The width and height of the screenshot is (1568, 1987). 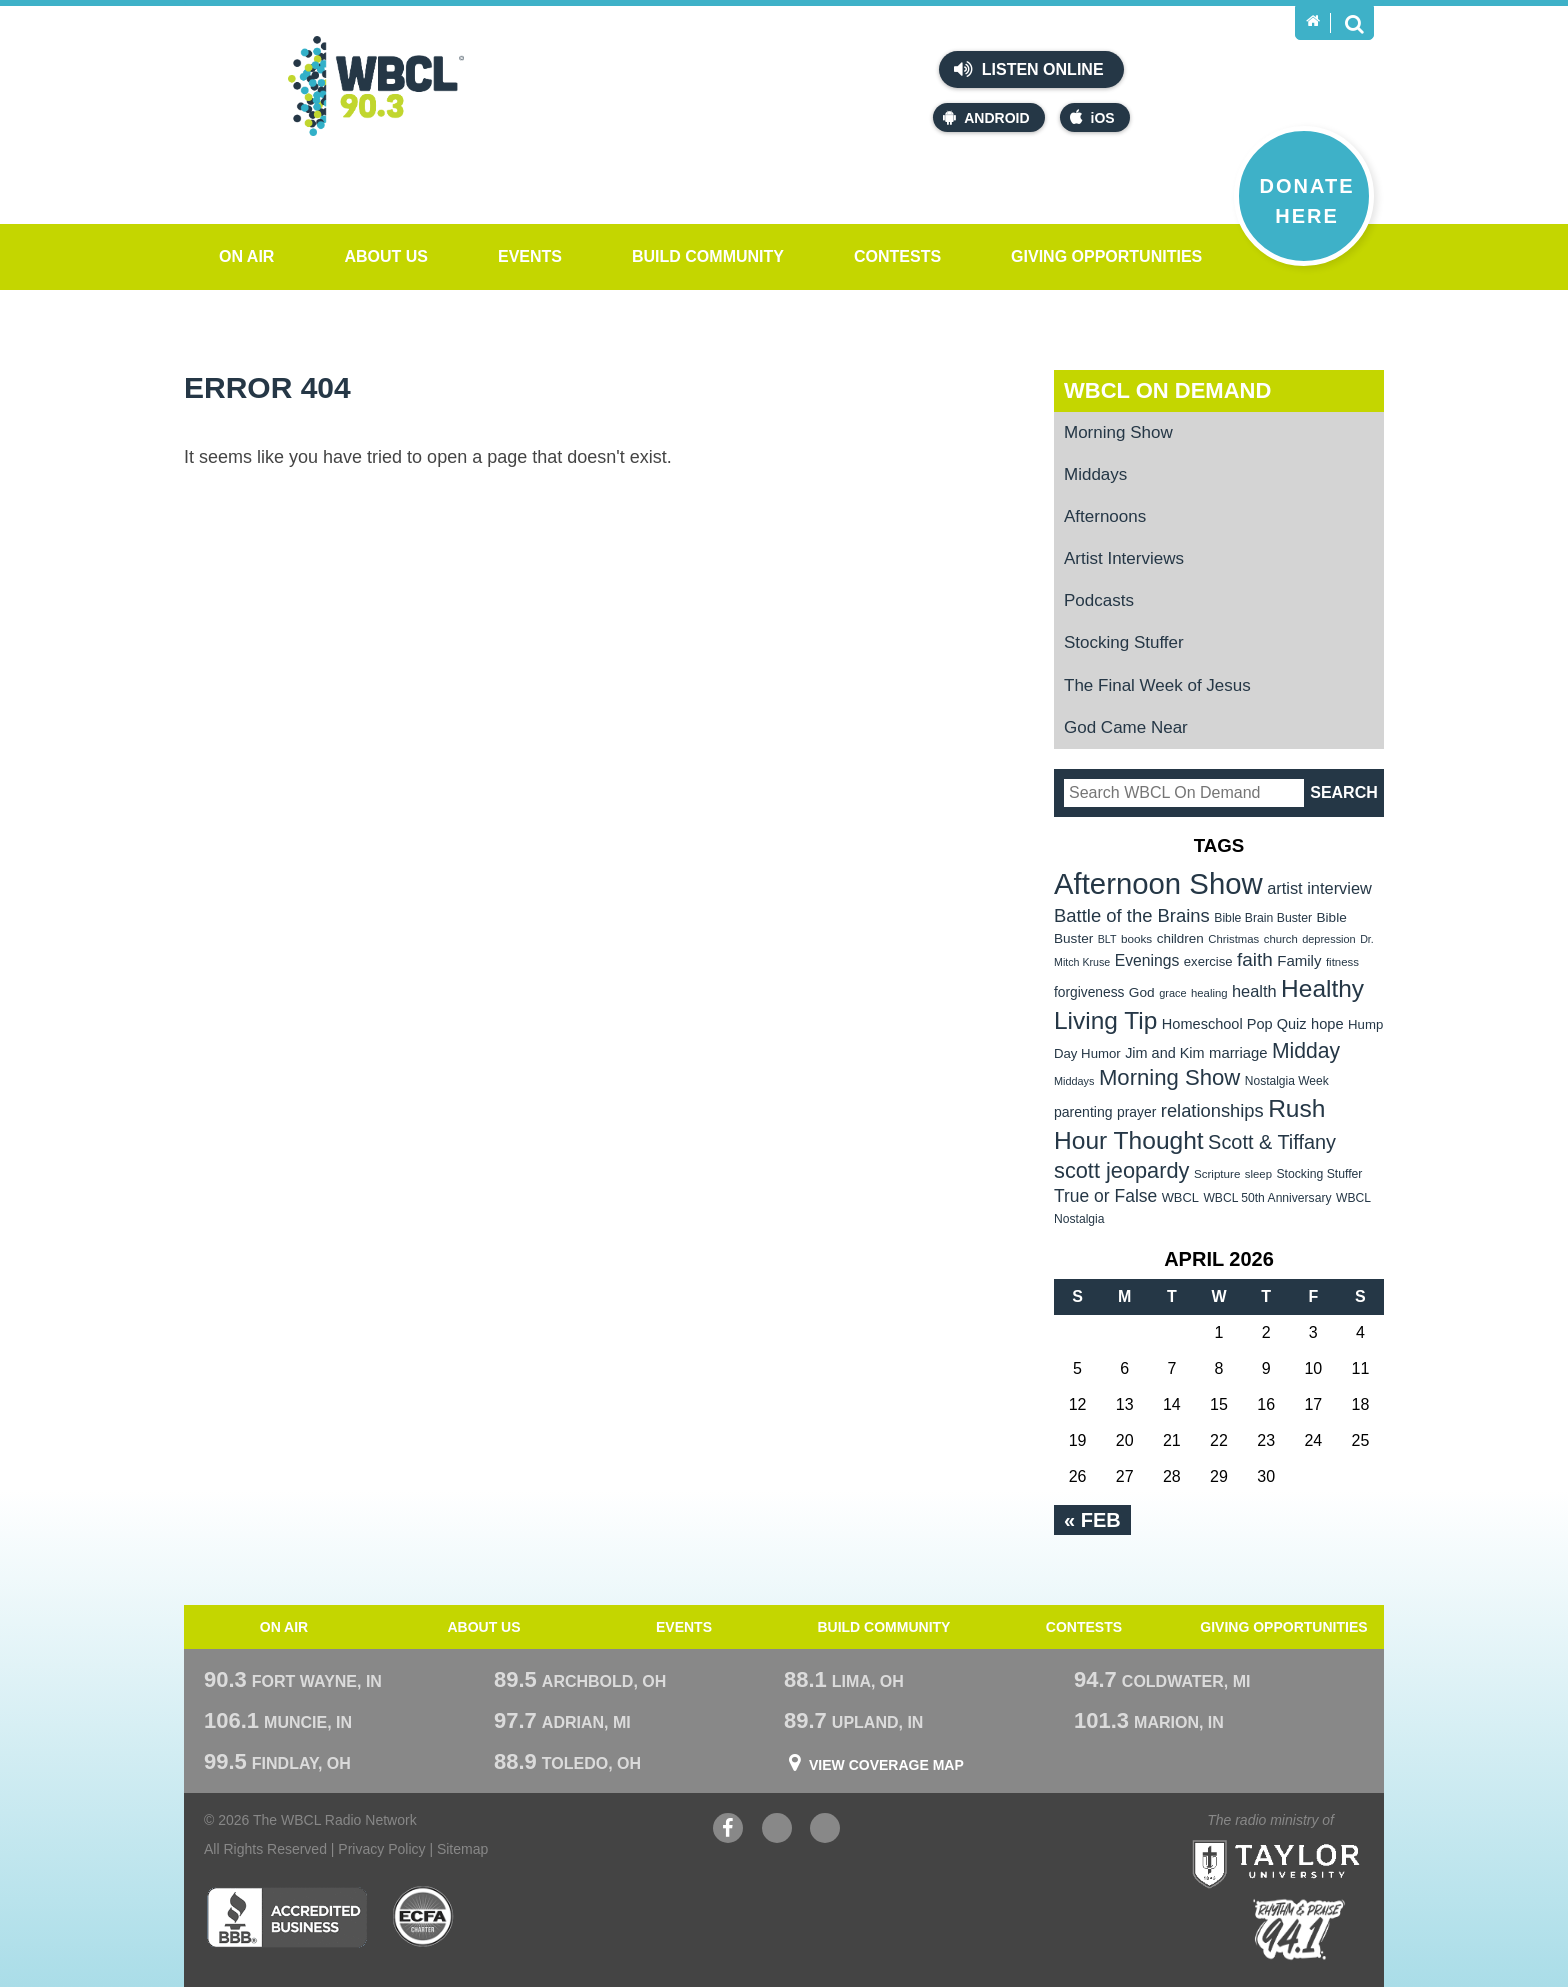 I want to click on church, so click(x=1281, y=939).